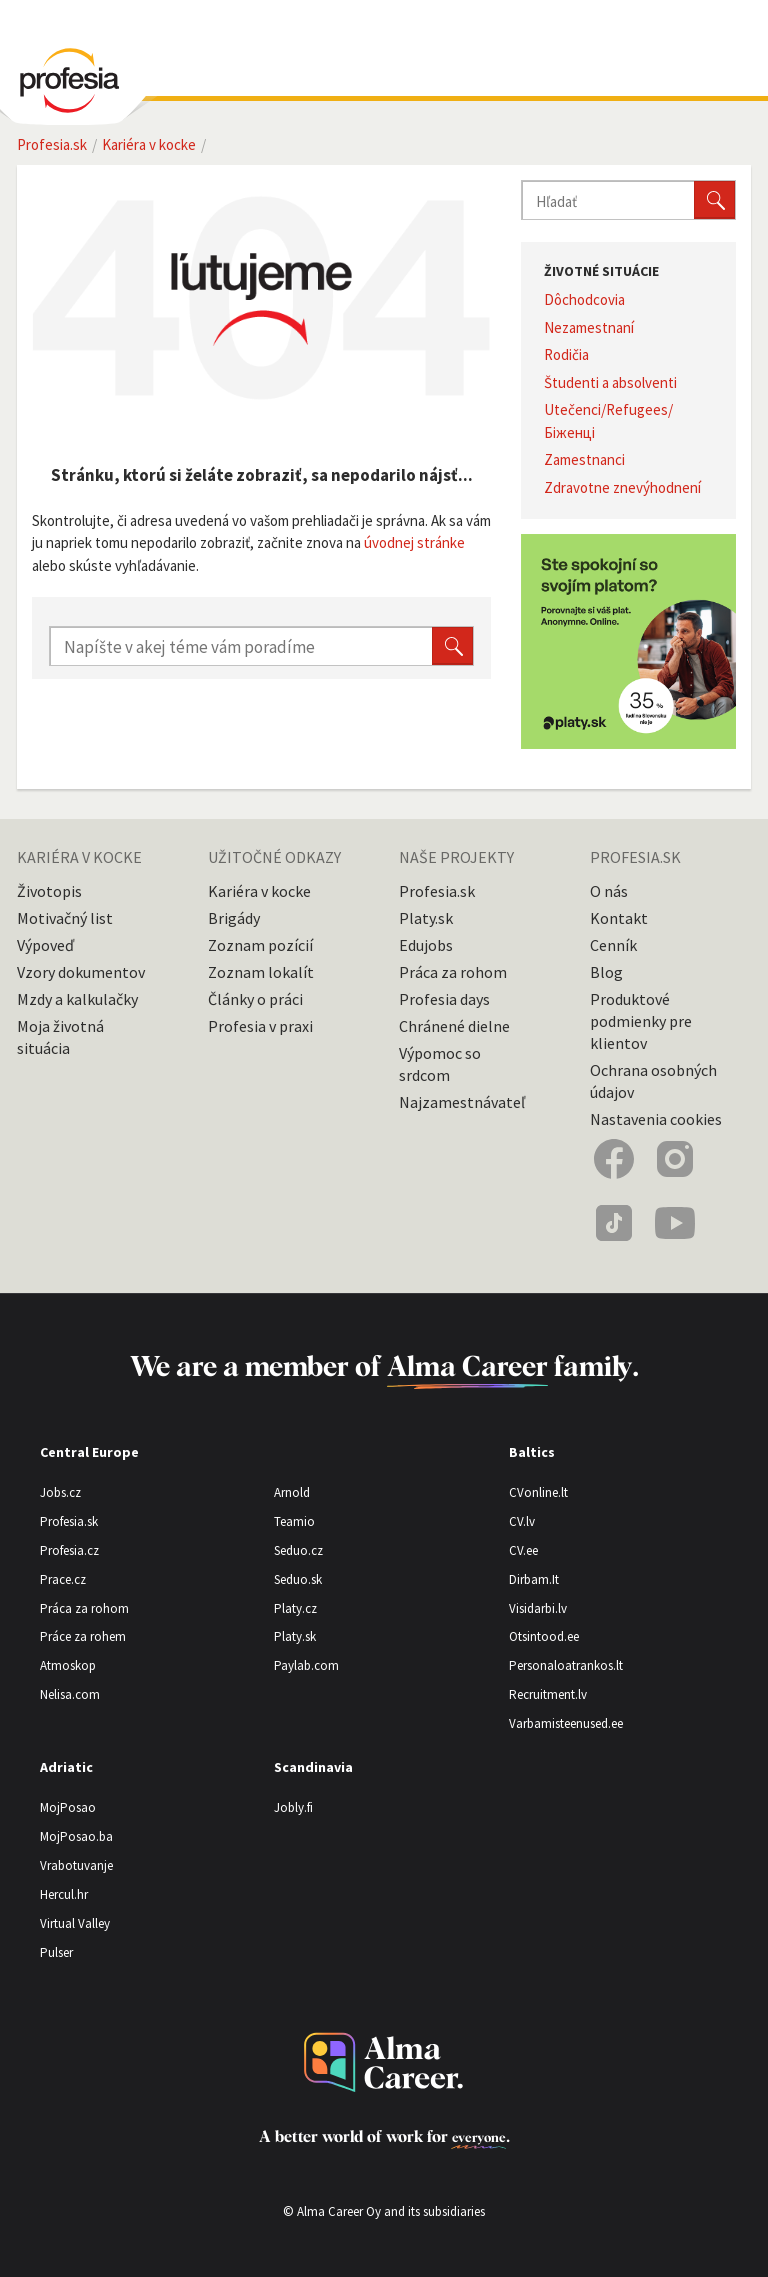 This screenshot has width=768, height=2277. Describe the element at coordinates (584, 459) in the screenshot. I see `Zamestnanci` at that location.